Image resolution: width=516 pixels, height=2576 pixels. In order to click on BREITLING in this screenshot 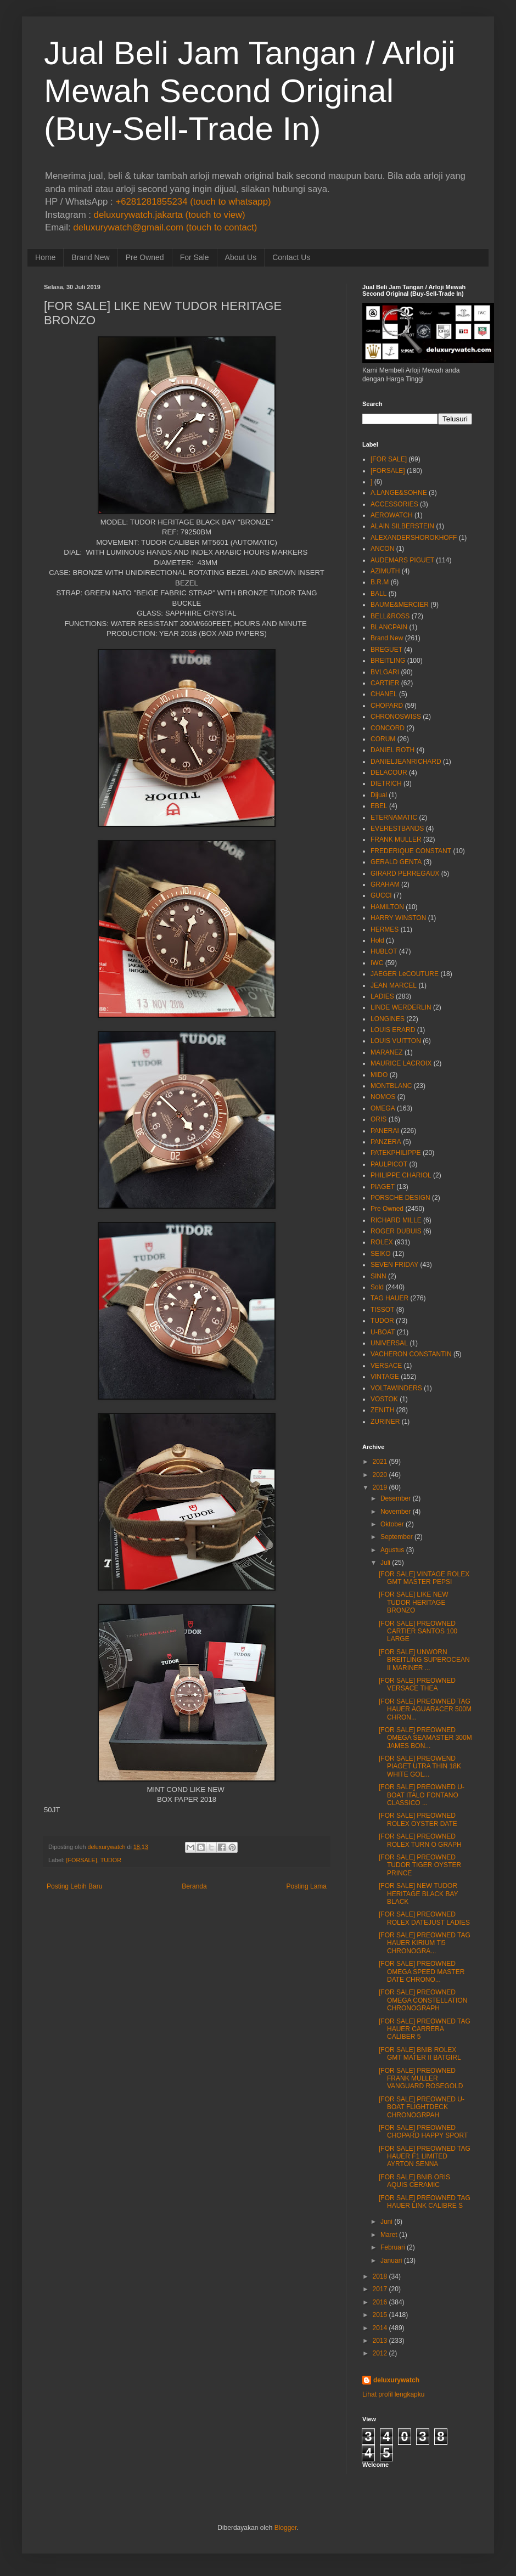, I will do `click(388, 660)`.